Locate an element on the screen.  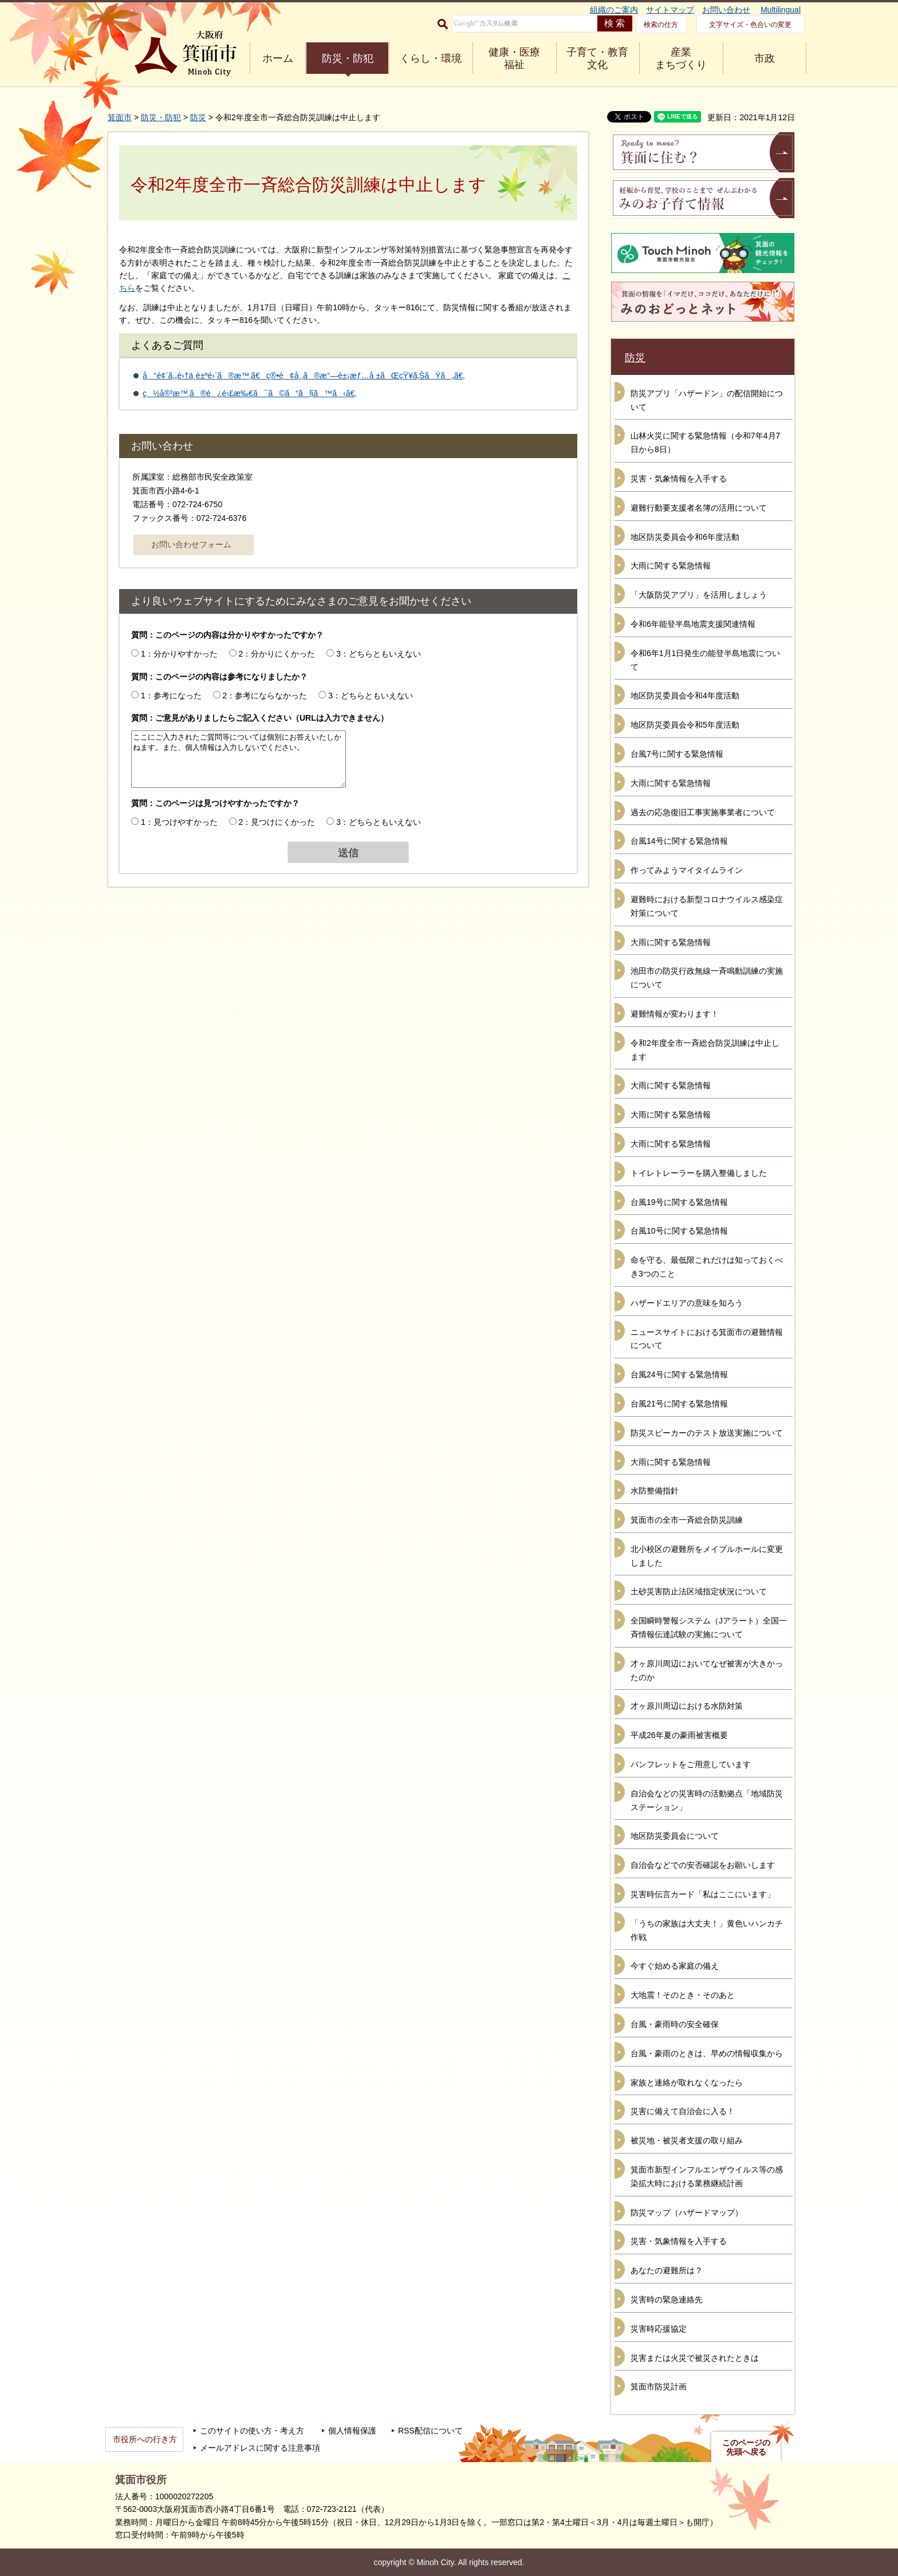
ç½å®³æ™‚ã®é¿é›£æ‰€ã¯ã©ã“ã§ã™ã‹ã€‚ is located at coordinates (249, 393).